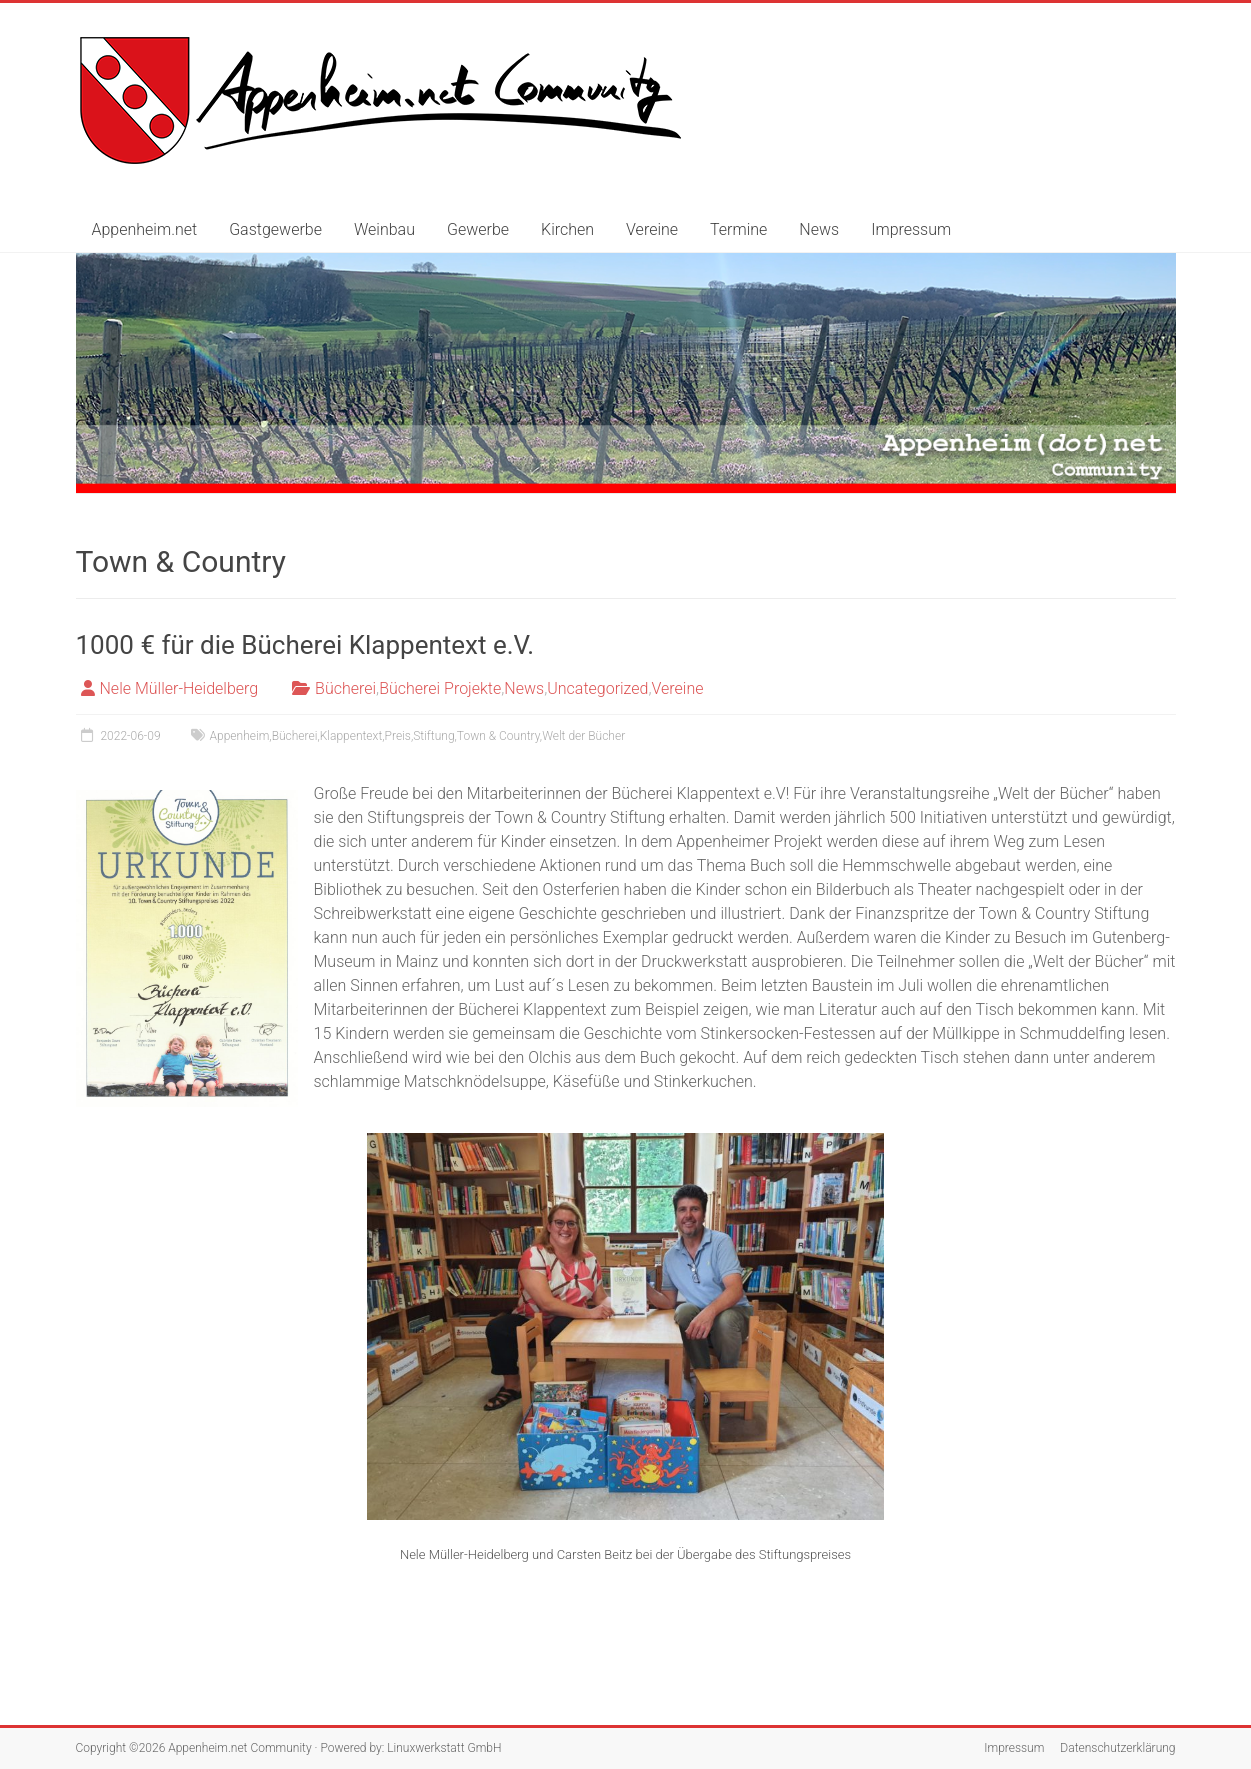  What do you see at coordinates (1117, 1748) in the screenshot?
I see `Datenschutzerklärung` at bounding box center [1117, 1748].